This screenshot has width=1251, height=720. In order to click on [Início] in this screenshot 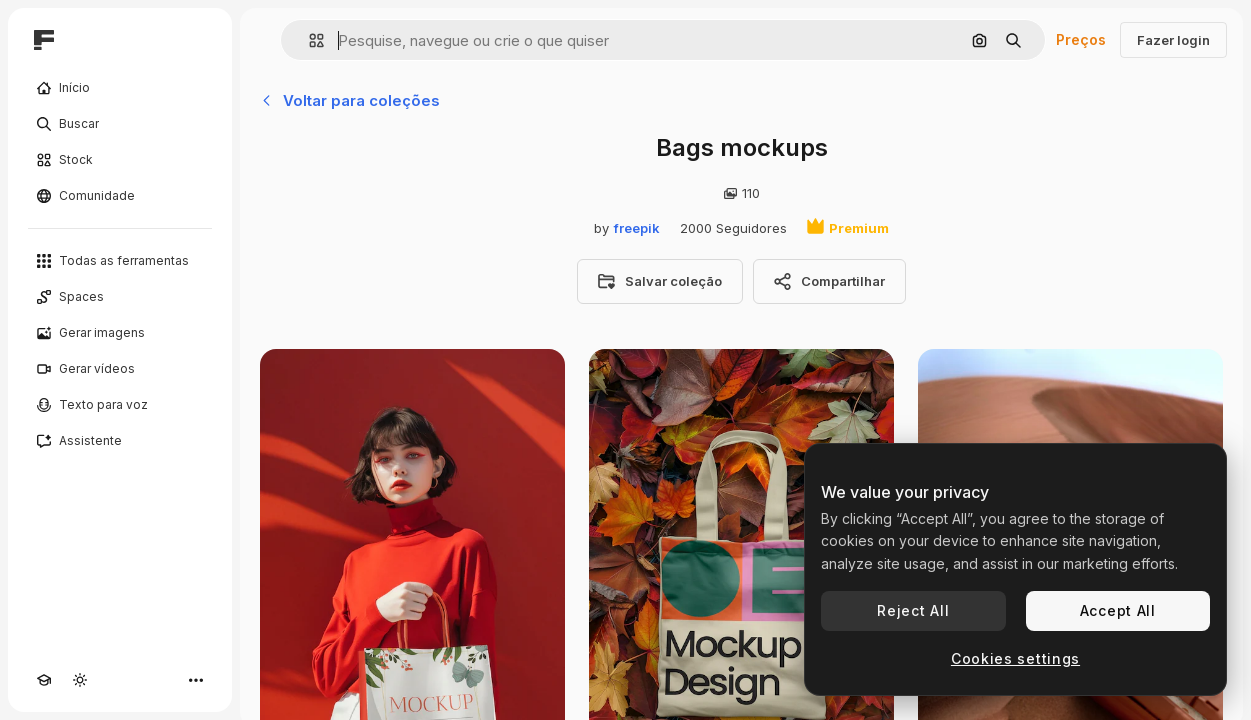, I will do `click(120, 88)`.